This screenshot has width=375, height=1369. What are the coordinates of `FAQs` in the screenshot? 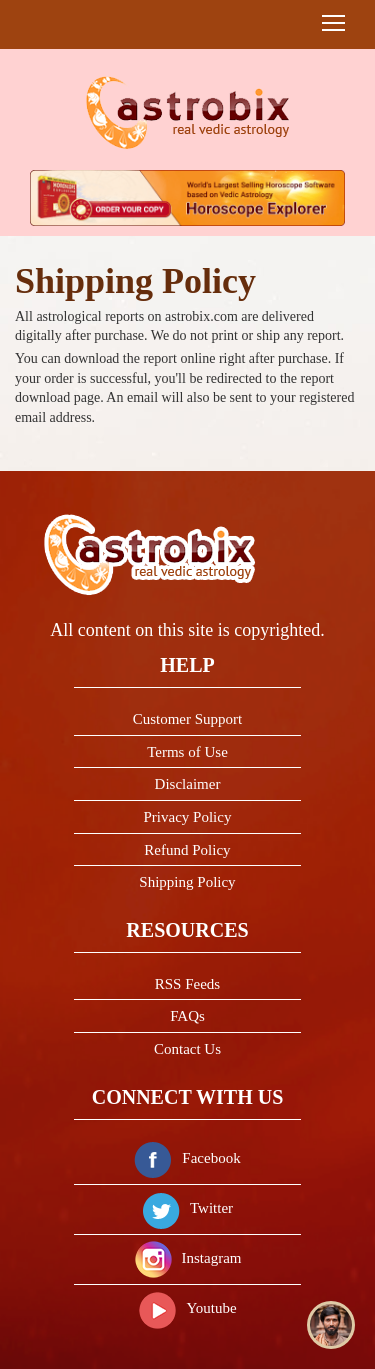 It's located at (187, 1016).